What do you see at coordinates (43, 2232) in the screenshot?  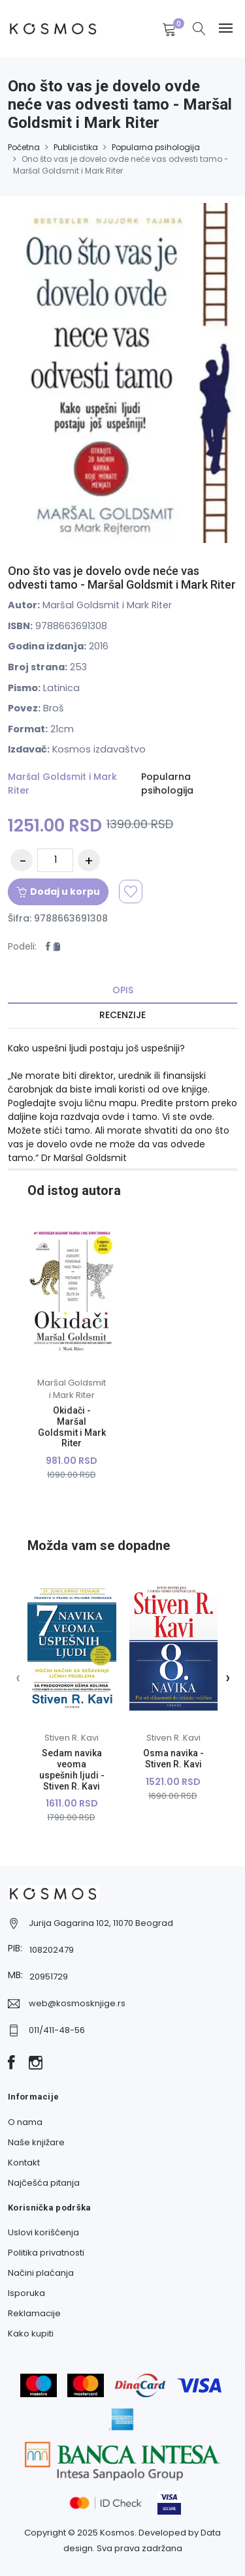 I see `Uslovi korišćenja` at bounding box center [43, 2232].